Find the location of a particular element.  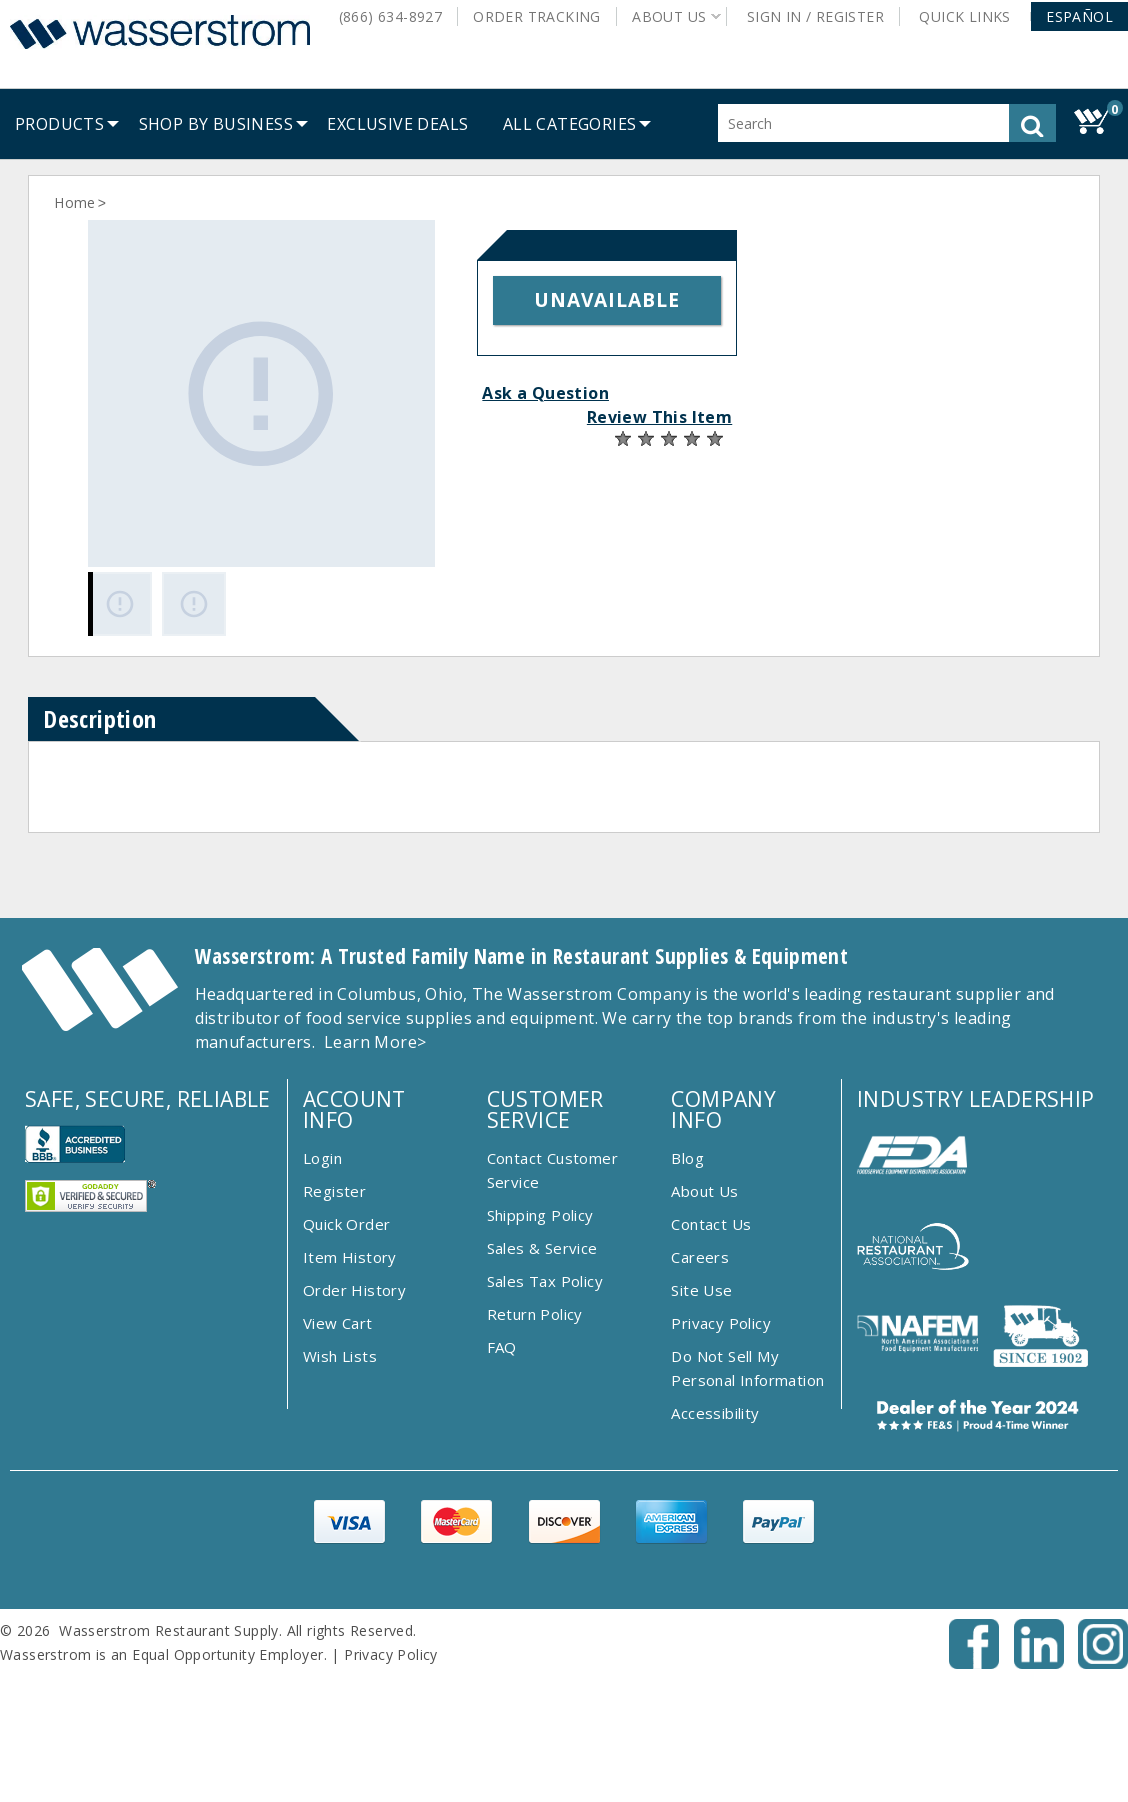

Contact Us is located at coordinates (711, 1224).